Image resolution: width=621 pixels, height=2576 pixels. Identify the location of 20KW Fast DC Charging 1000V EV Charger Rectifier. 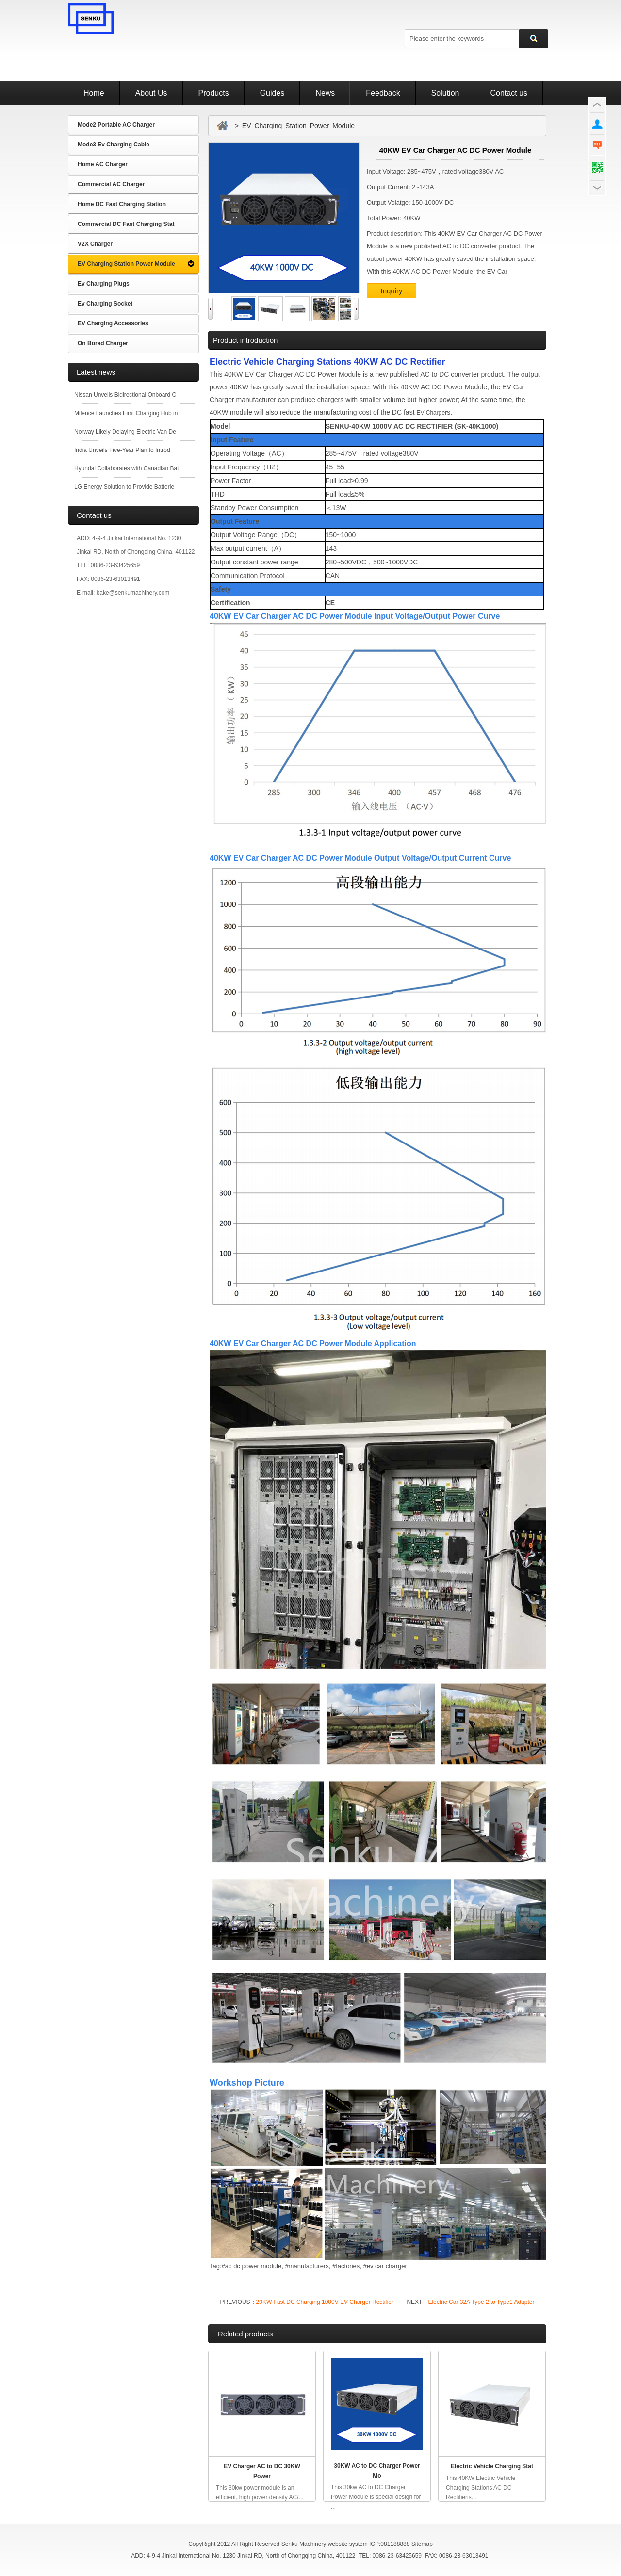
(324, 2302).